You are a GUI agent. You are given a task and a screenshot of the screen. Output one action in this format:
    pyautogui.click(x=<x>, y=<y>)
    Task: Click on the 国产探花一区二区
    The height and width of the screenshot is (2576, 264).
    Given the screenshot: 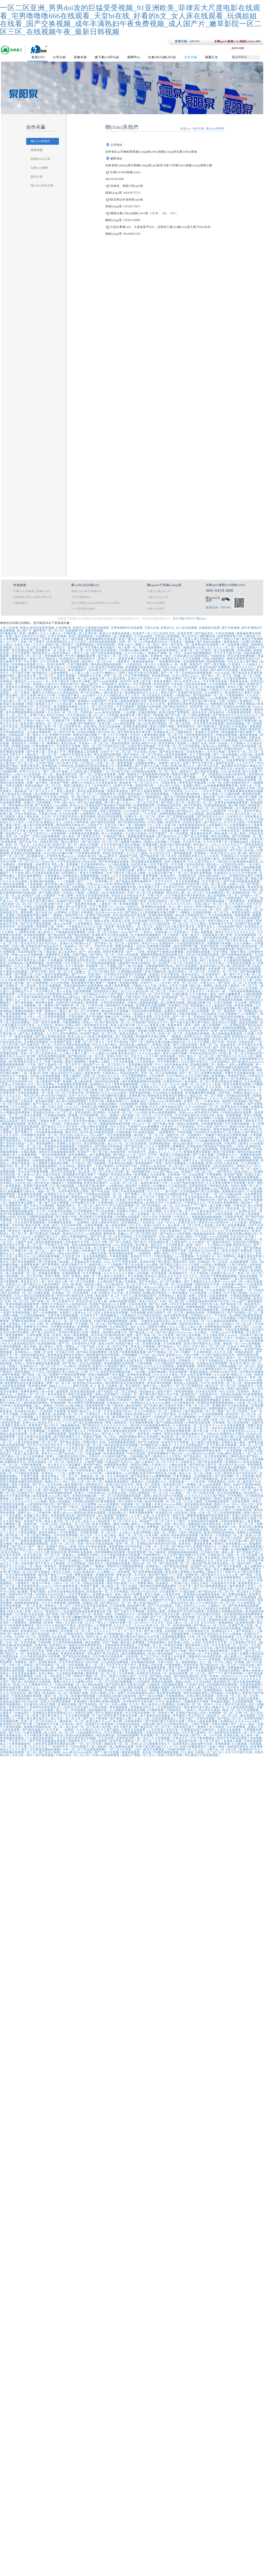 What is the action you would take?
    pyautogui.click(x=103, y=954)
    